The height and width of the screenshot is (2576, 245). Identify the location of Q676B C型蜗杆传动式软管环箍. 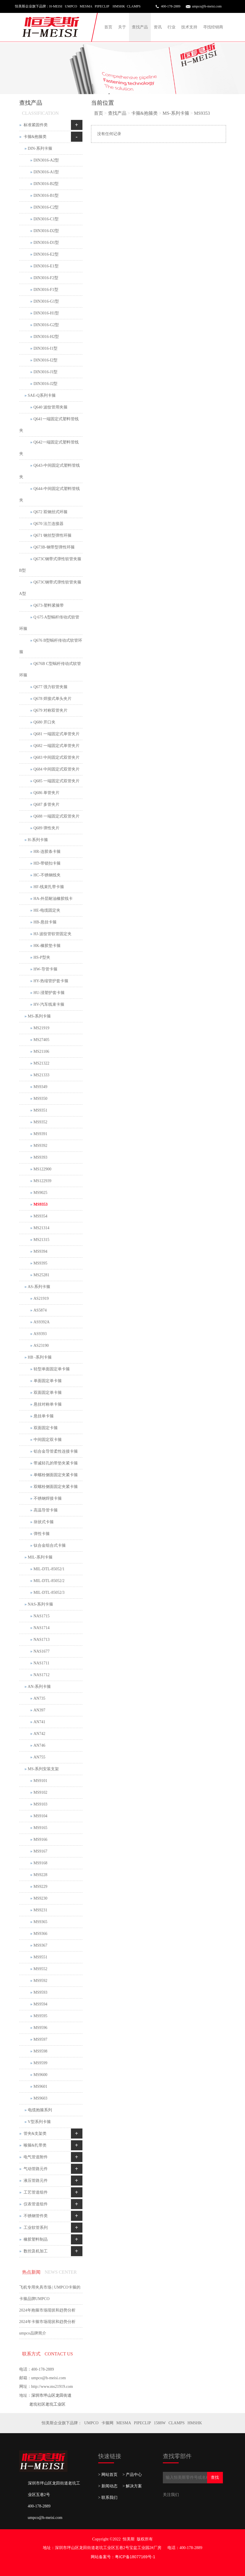
(50, 669).